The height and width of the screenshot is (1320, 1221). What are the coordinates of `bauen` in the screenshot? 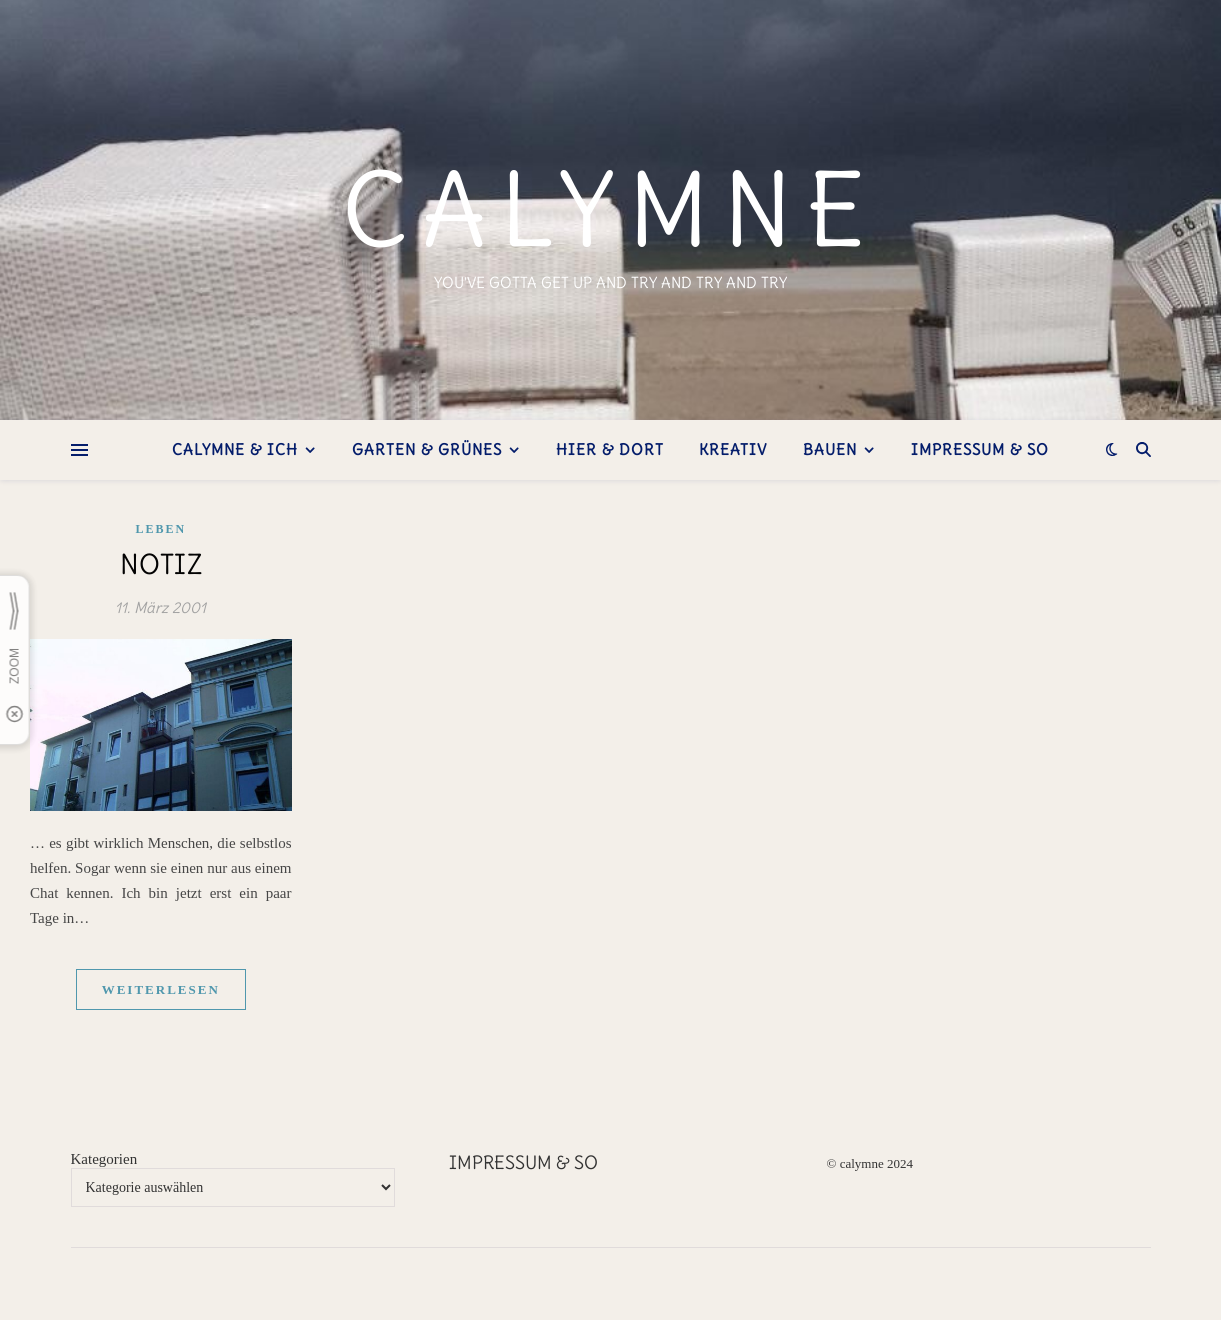 It's located at (830, 449).